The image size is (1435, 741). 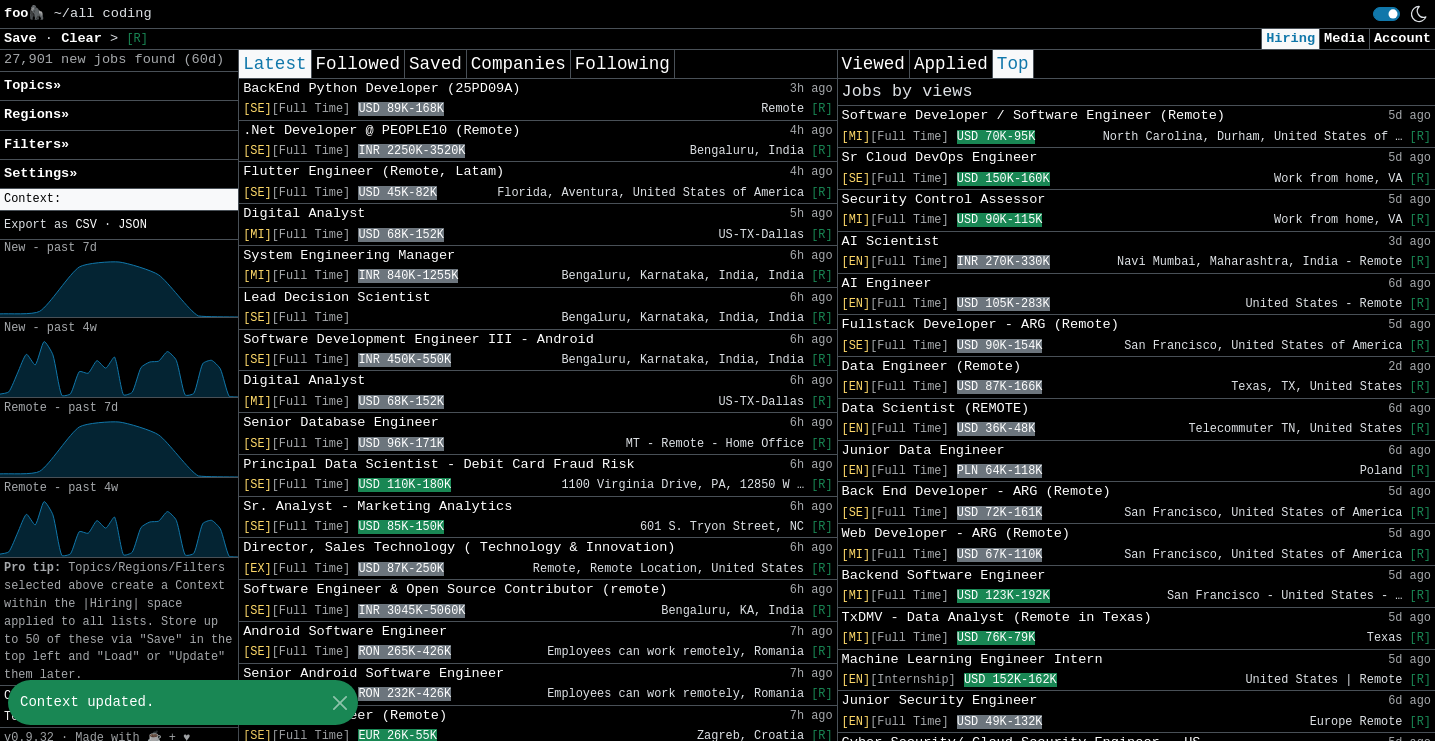 I want to click on Web Developer - ARG (Remote), so click(x=956, y=533).